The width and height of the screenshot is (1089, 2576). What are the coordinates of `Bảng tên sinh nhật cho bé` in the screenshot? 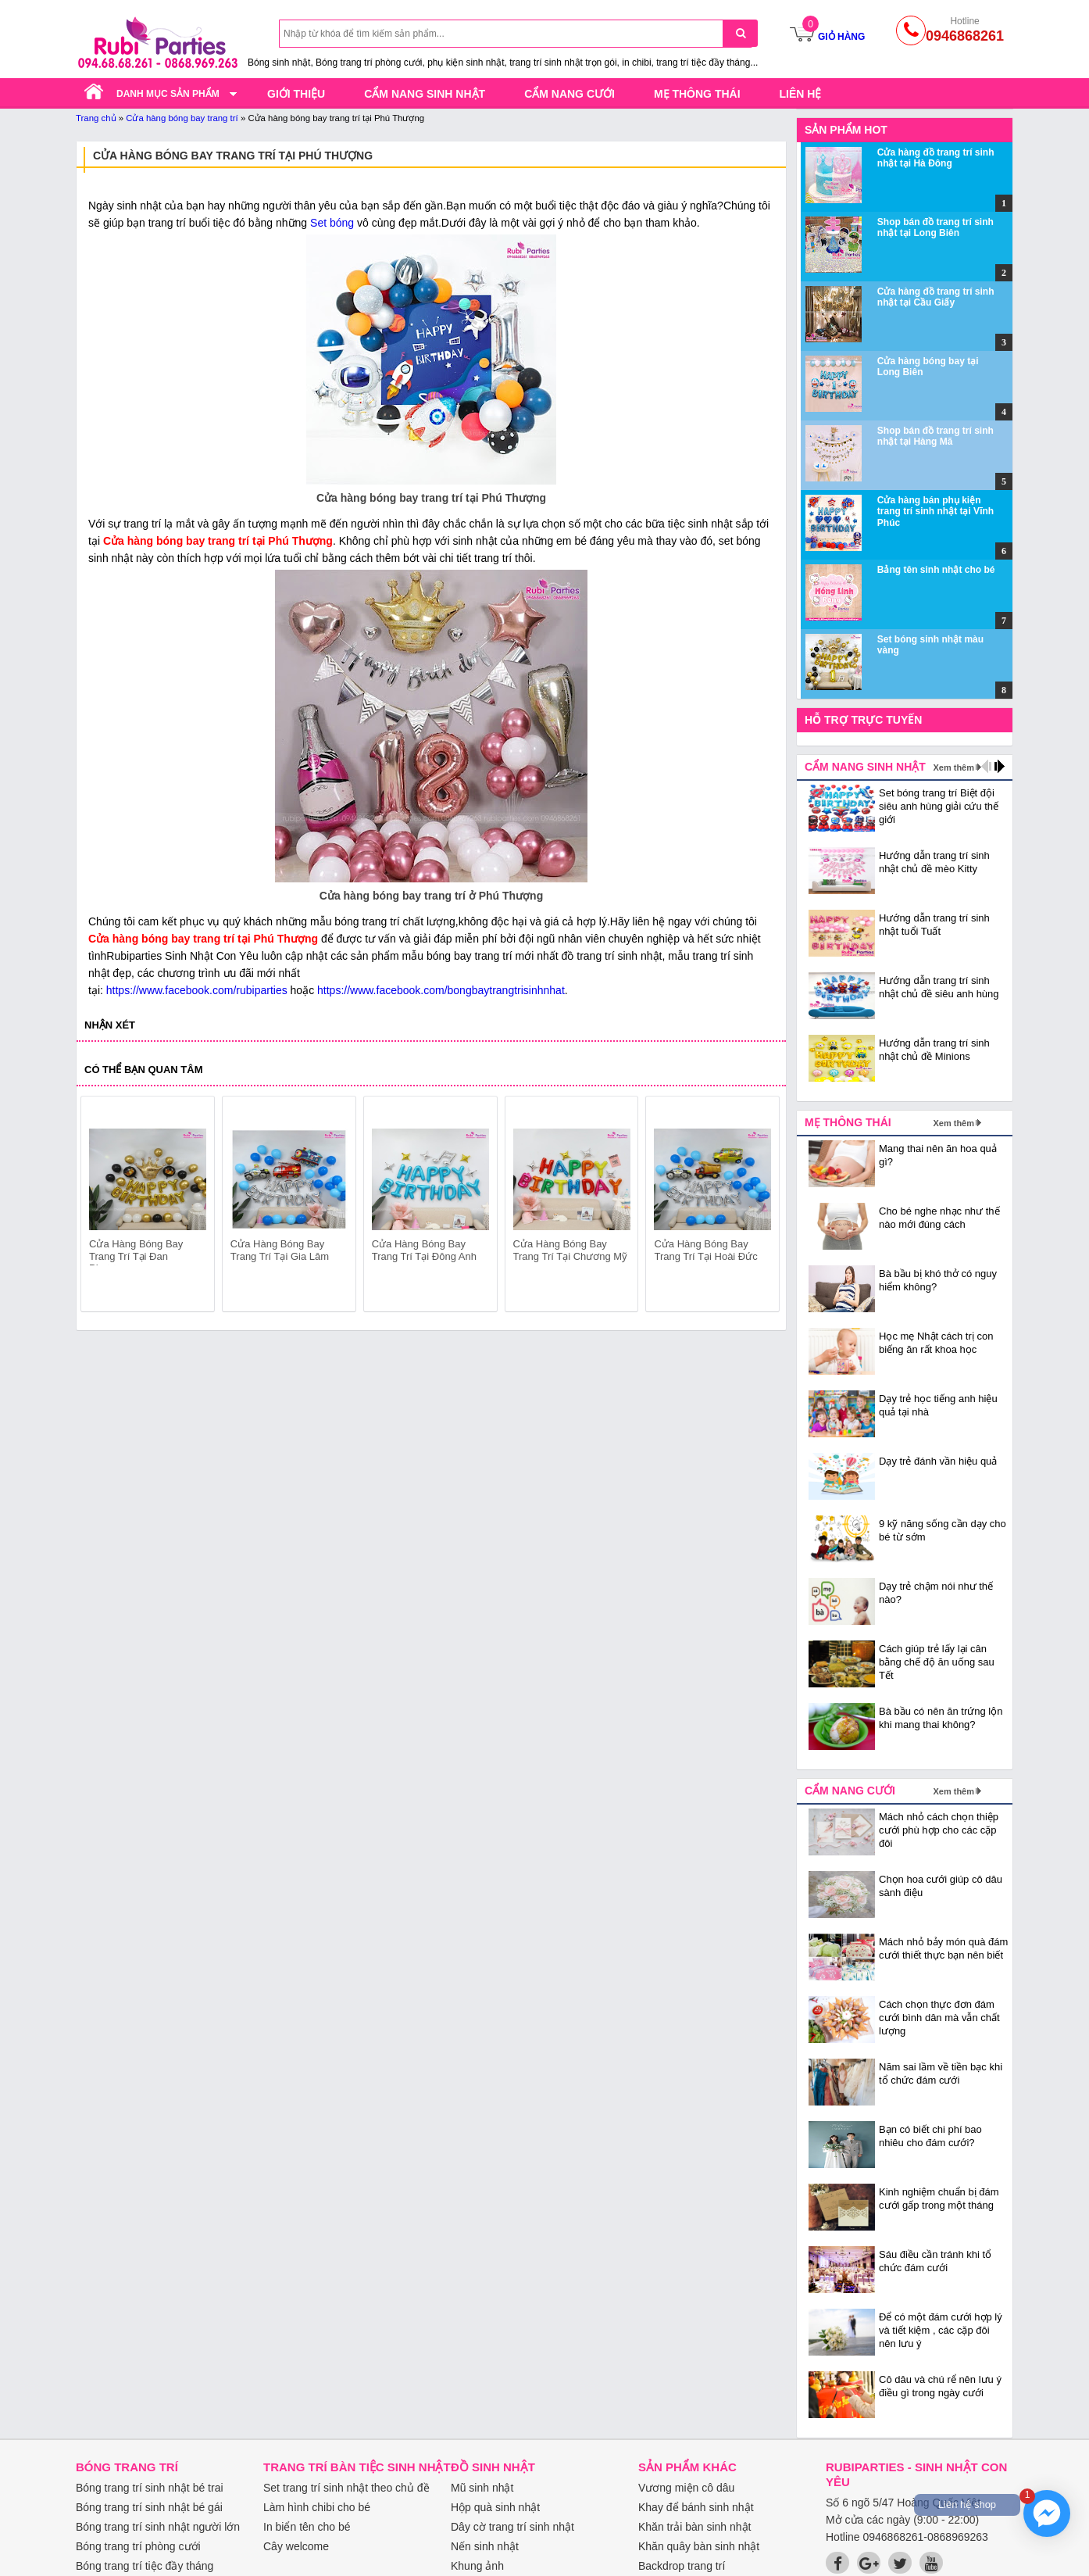 It's located at (936, 569).